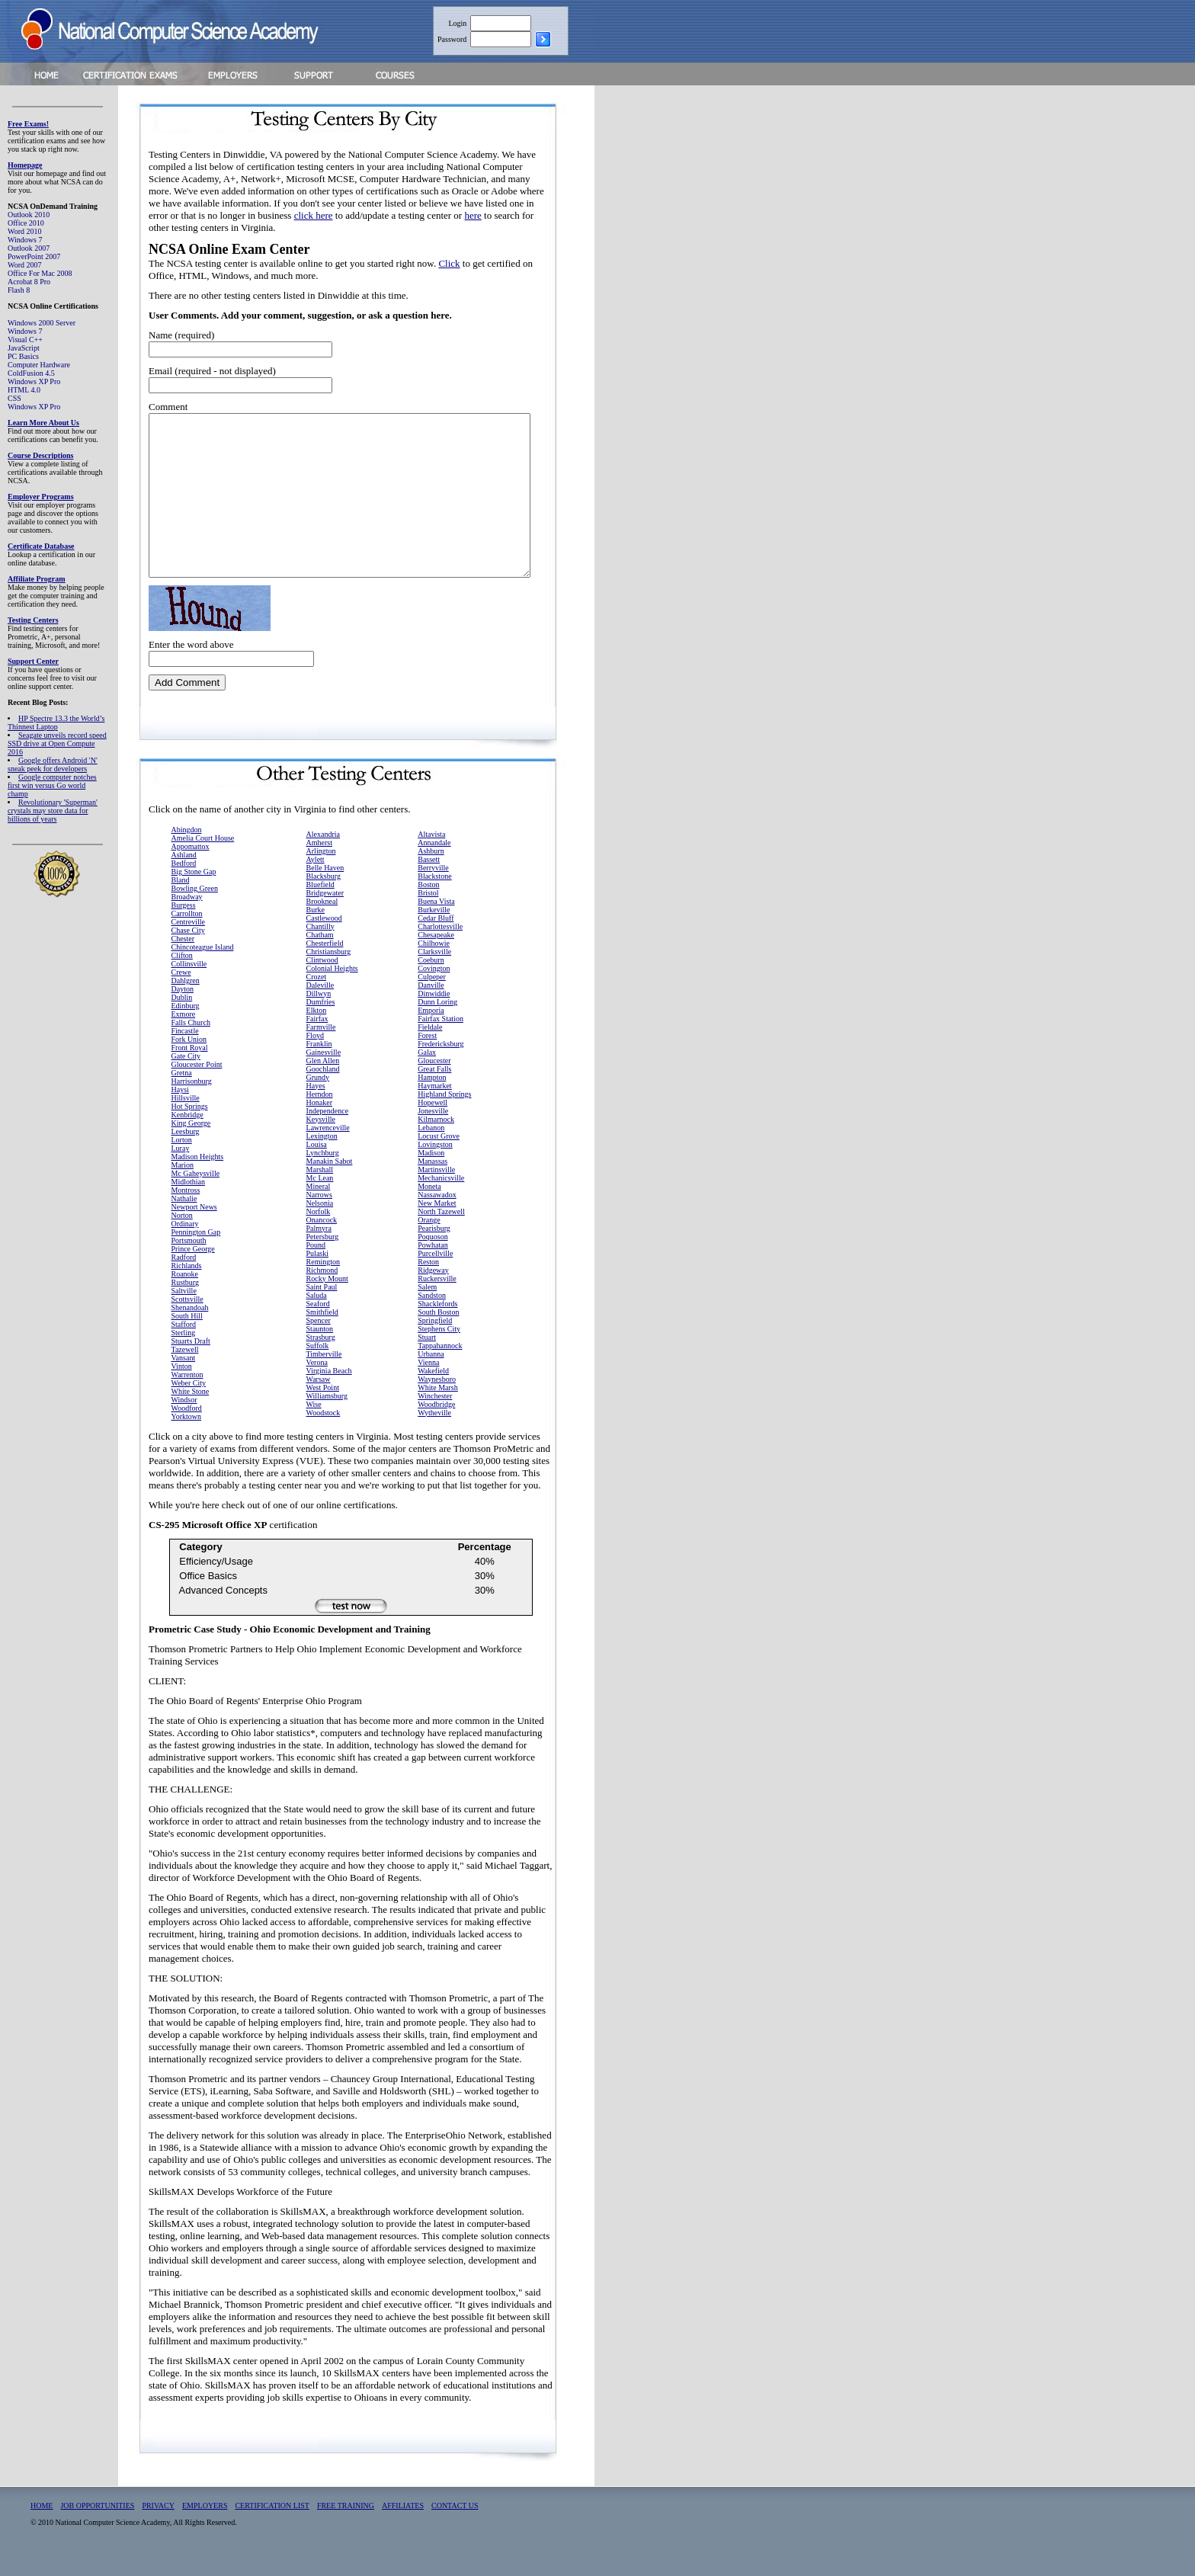  Describe the element at coordinates (431, 1172) in the screenshot. I see `Madison` at that location.